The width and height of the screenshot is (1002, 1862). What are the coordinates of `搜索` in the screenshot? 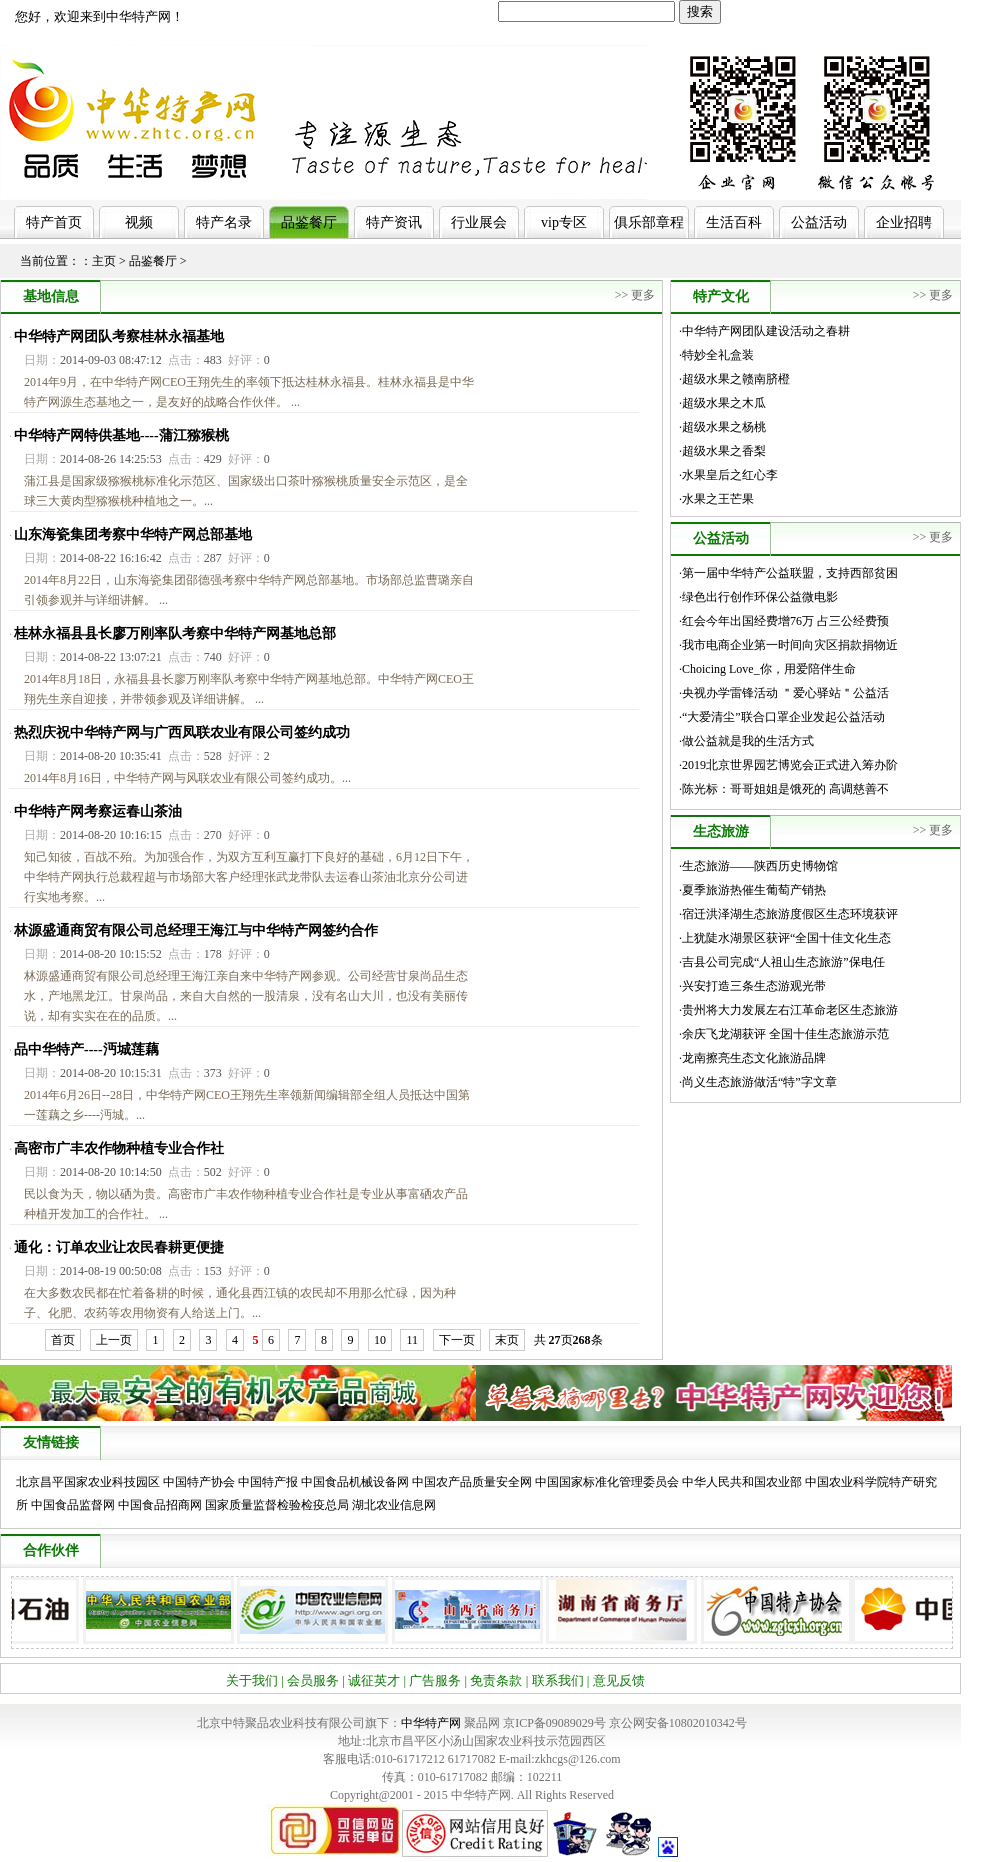 It's located at (700, 11).